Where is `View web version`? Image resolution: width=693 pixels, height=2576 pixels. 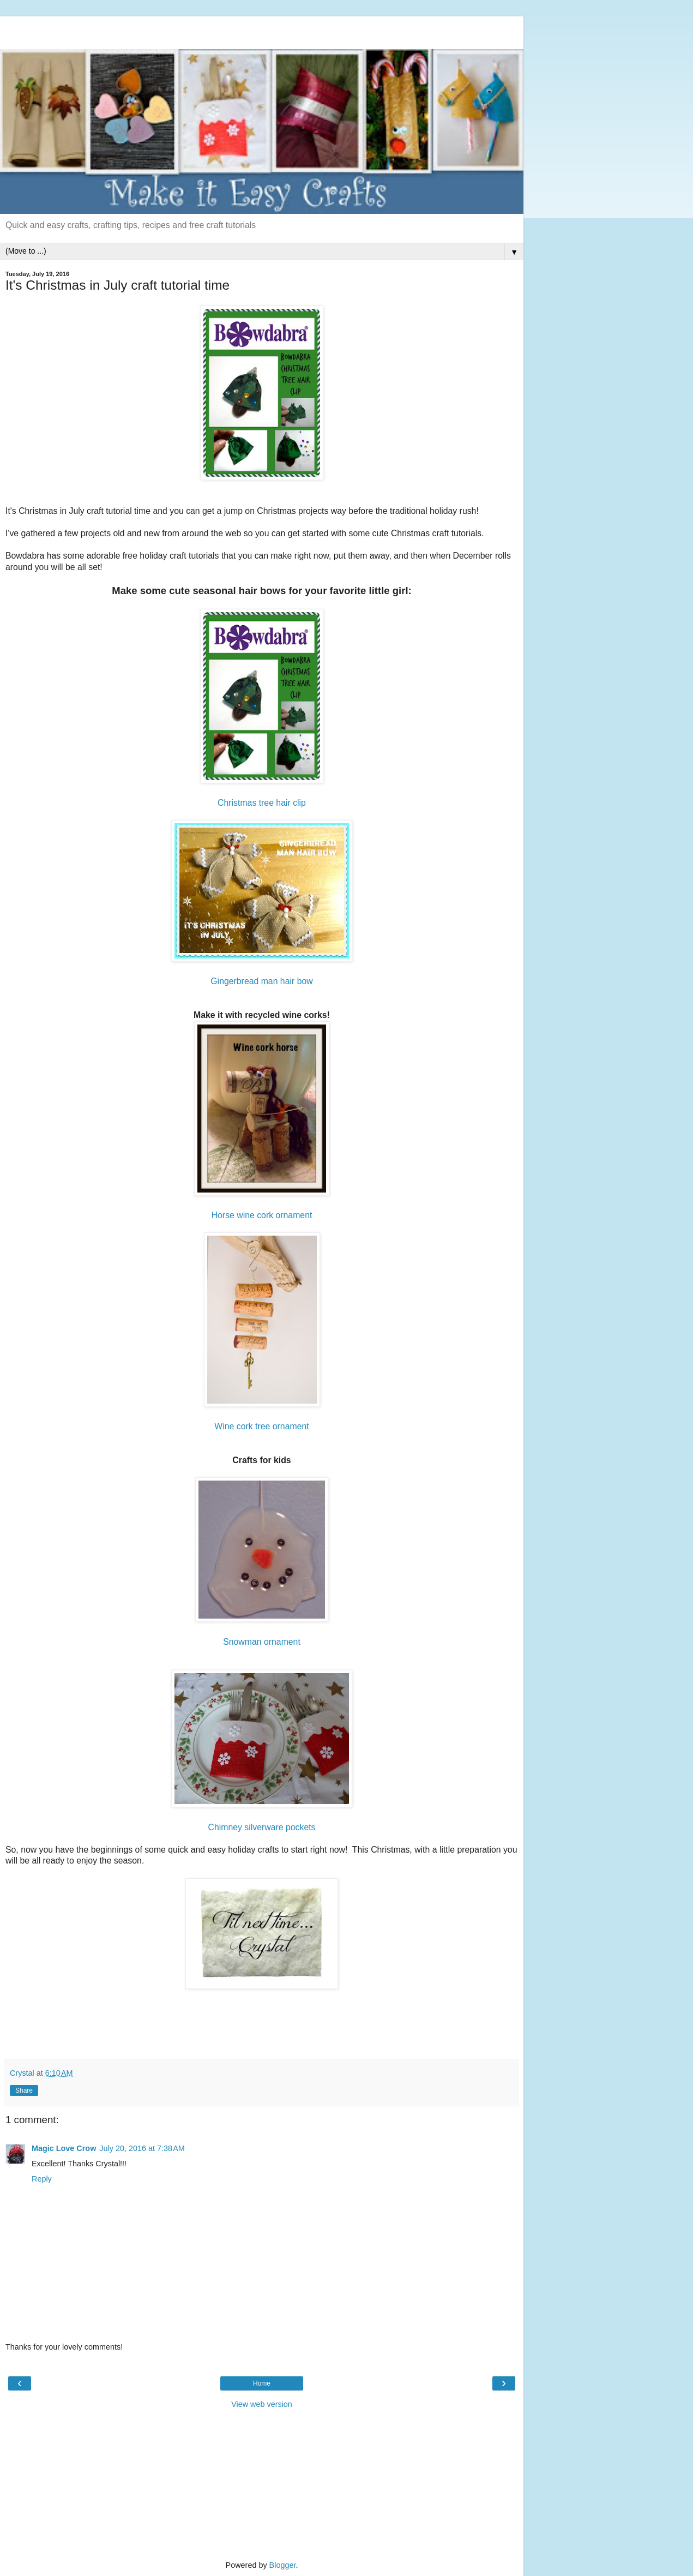
View web version is located at coordinates (261, 2404).